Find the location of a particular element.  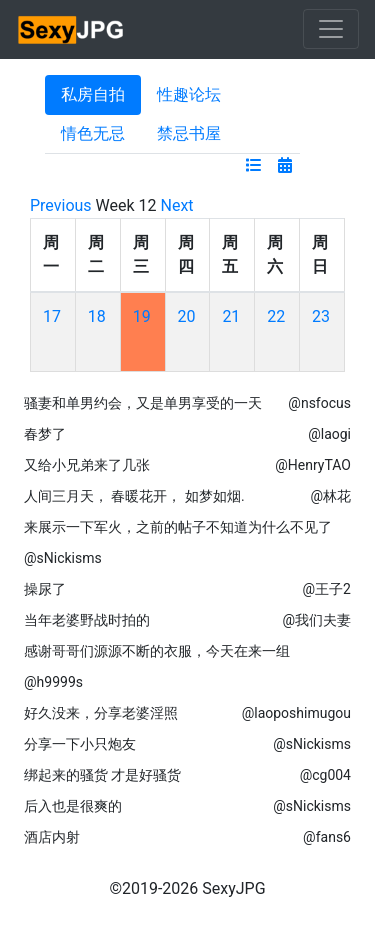

@nsfocus is located at coordinates (319, 403).